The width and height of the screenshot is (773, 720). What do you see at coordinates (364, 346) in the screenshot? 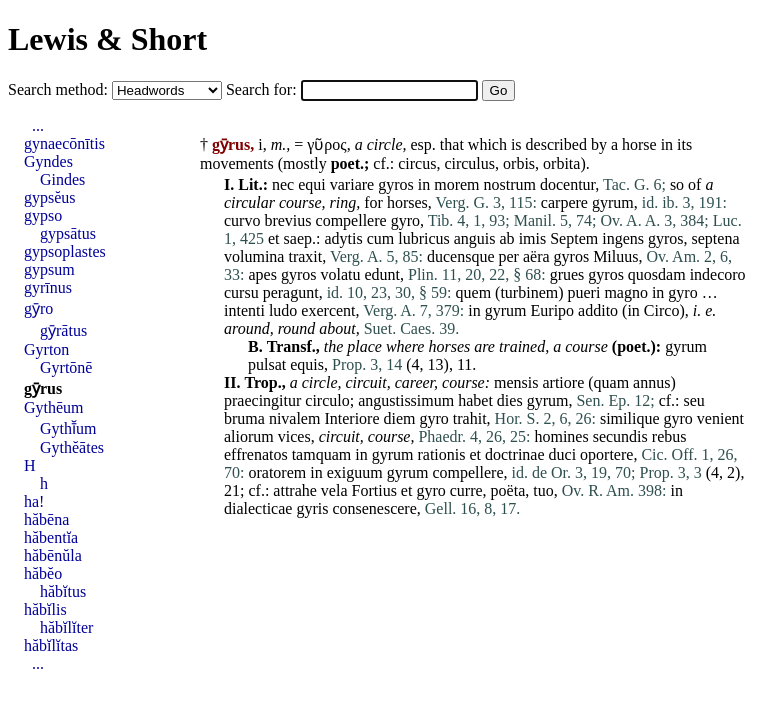
I see `place` at bounding box center [364, 346].